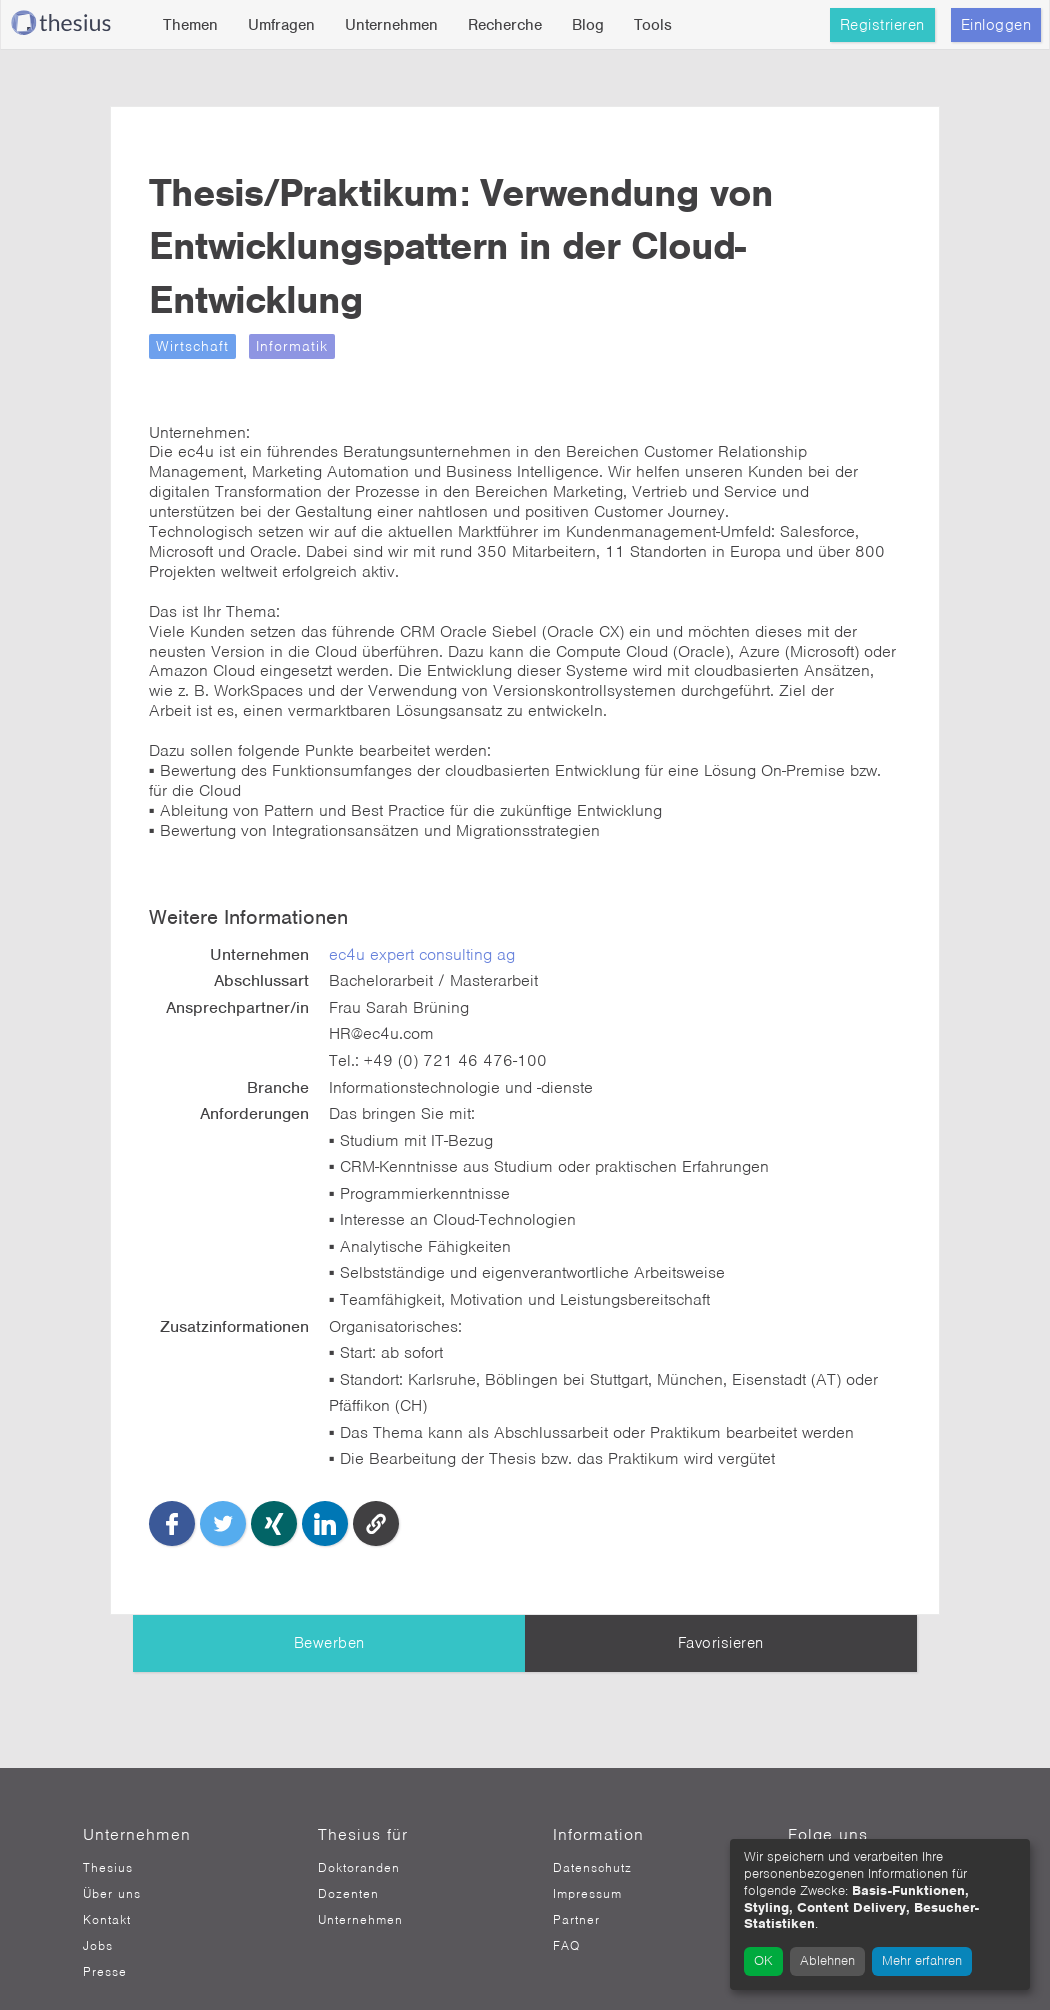  I want to click on Favorisieren, so click(721, 1606).